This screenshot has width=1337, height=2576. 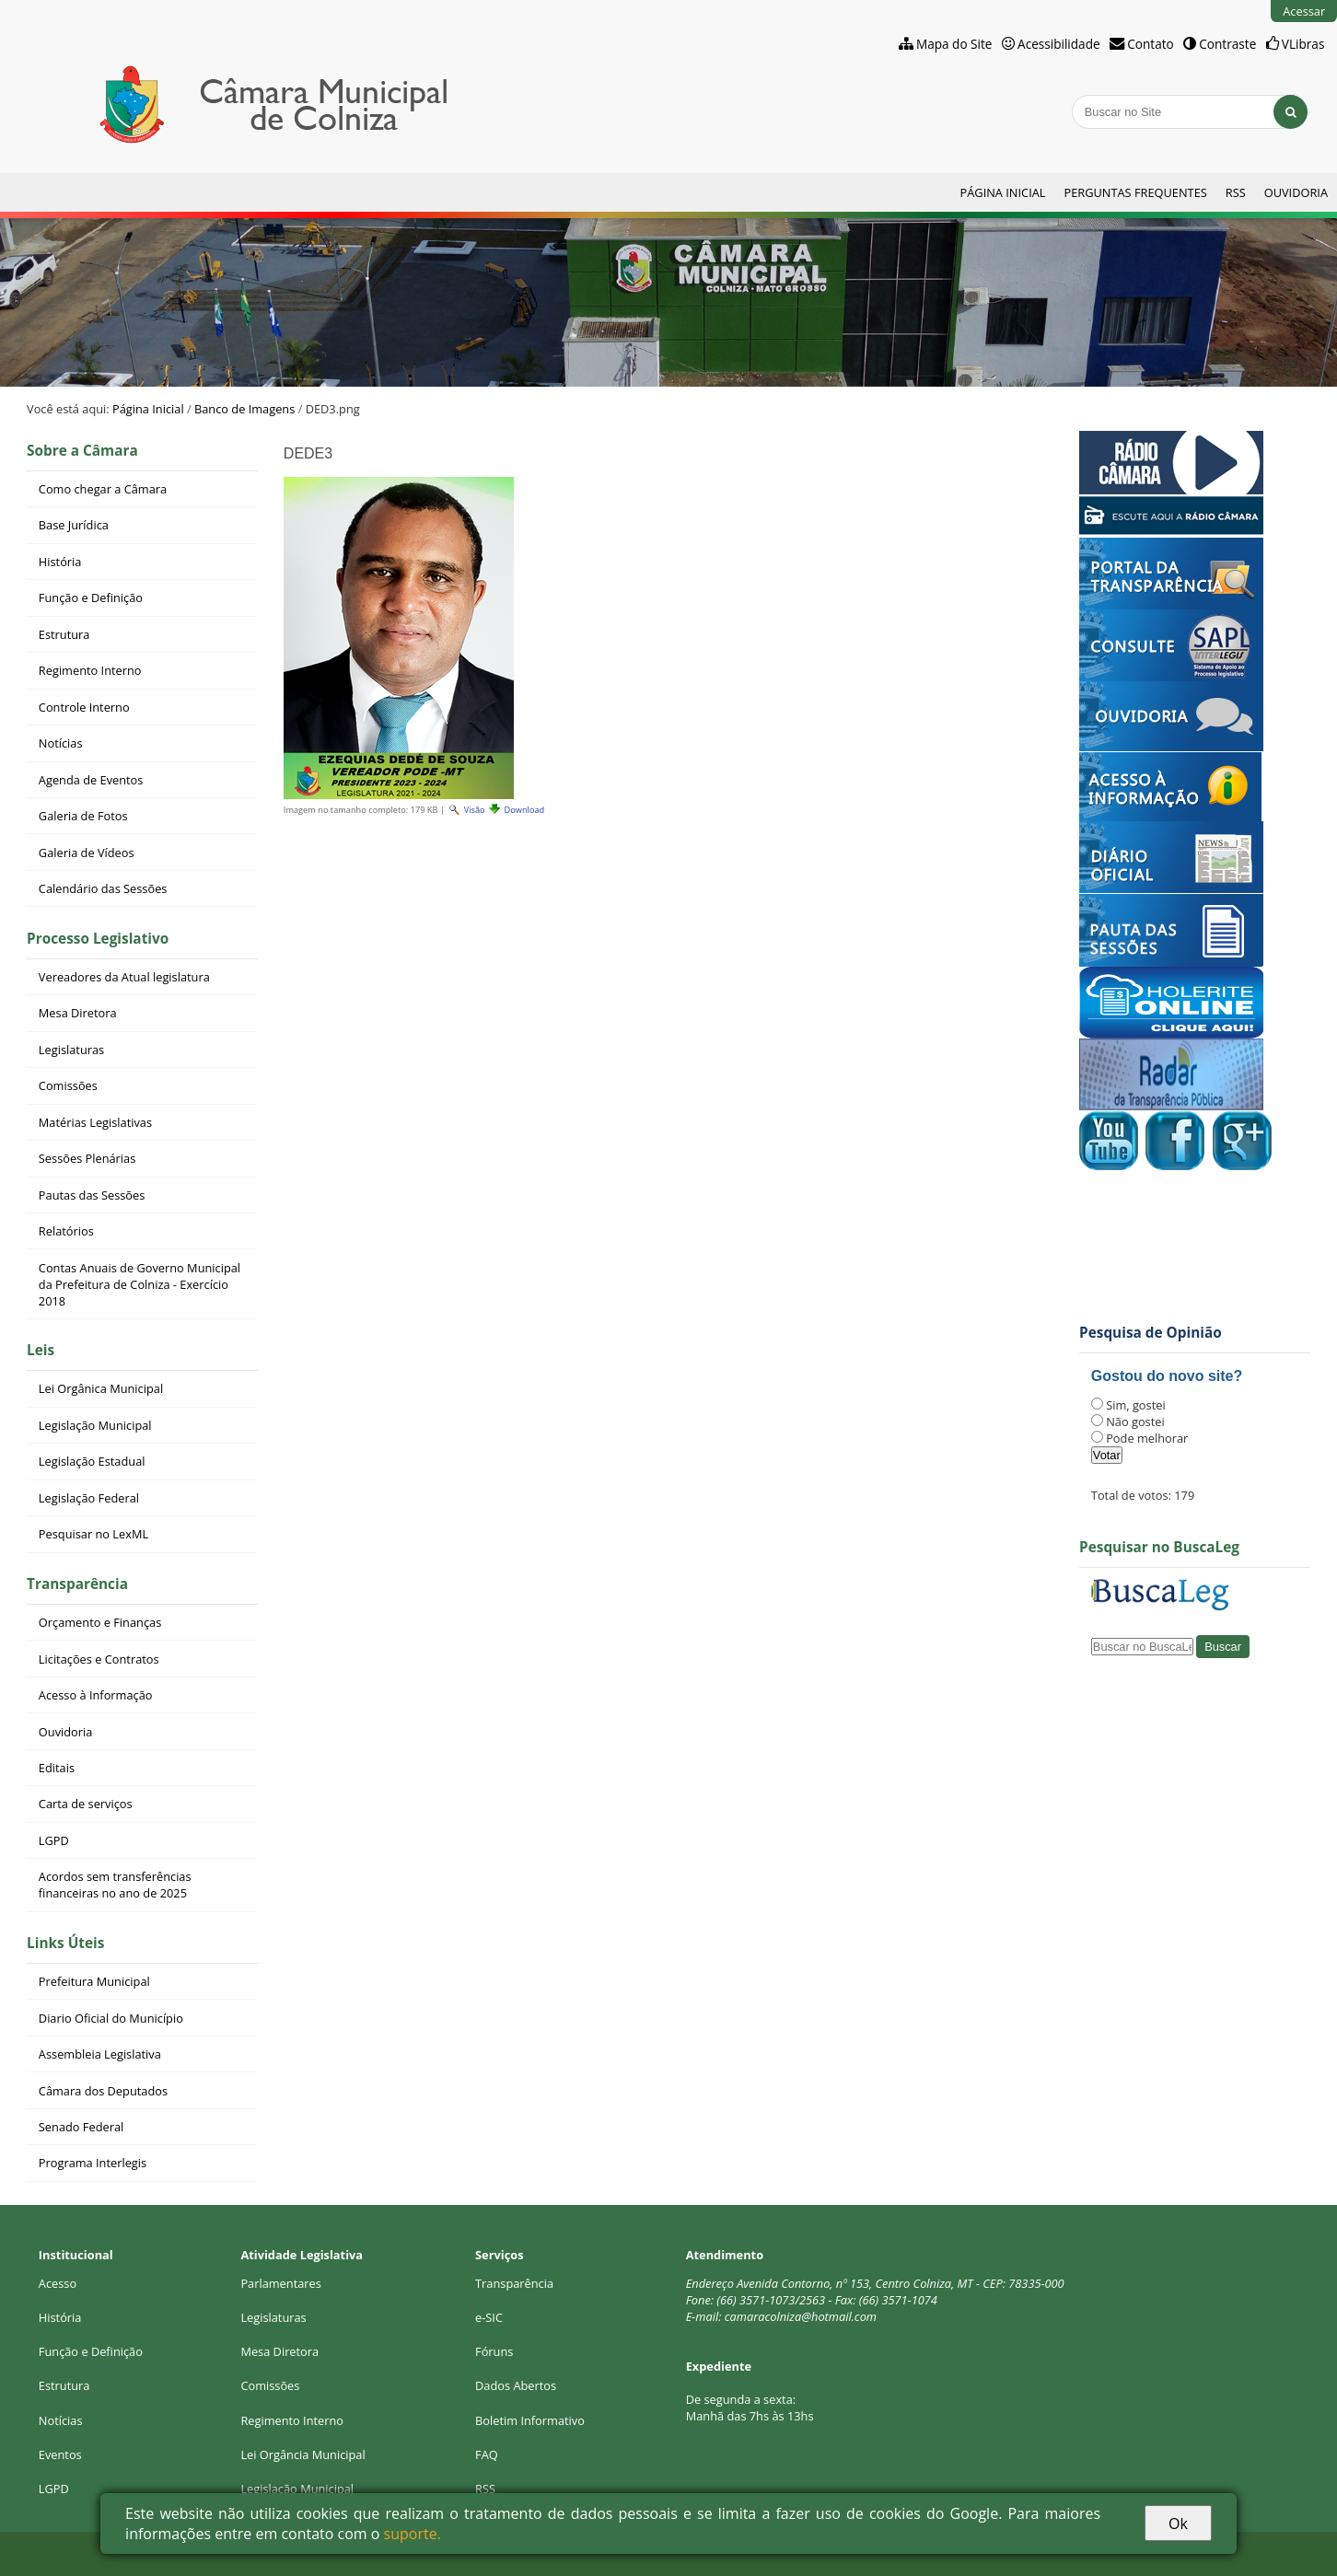 What do you see at coordinates (1150, 43) in the screenshot?
I see `Contato` at bounding box center [1150, 43].